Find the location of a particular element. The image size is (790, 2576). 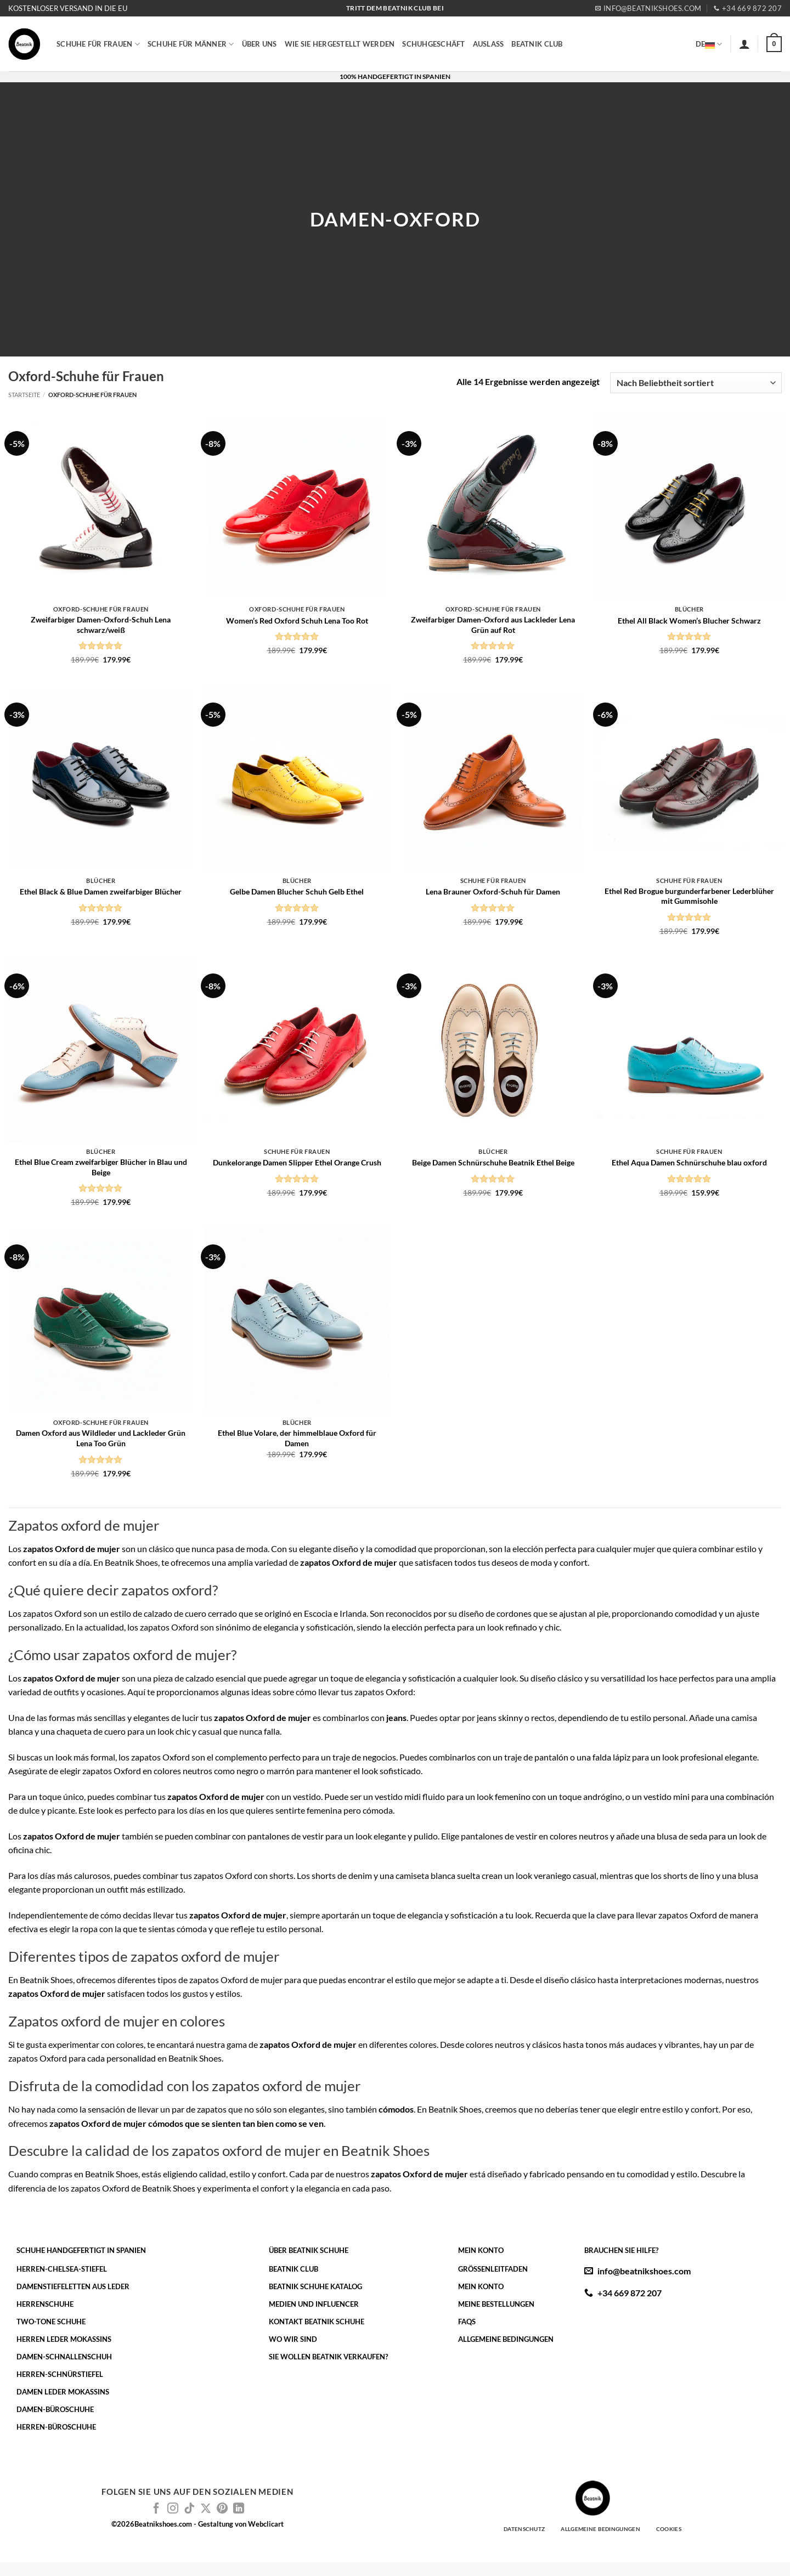

Webclicart is located at coordinates (266, 2524).